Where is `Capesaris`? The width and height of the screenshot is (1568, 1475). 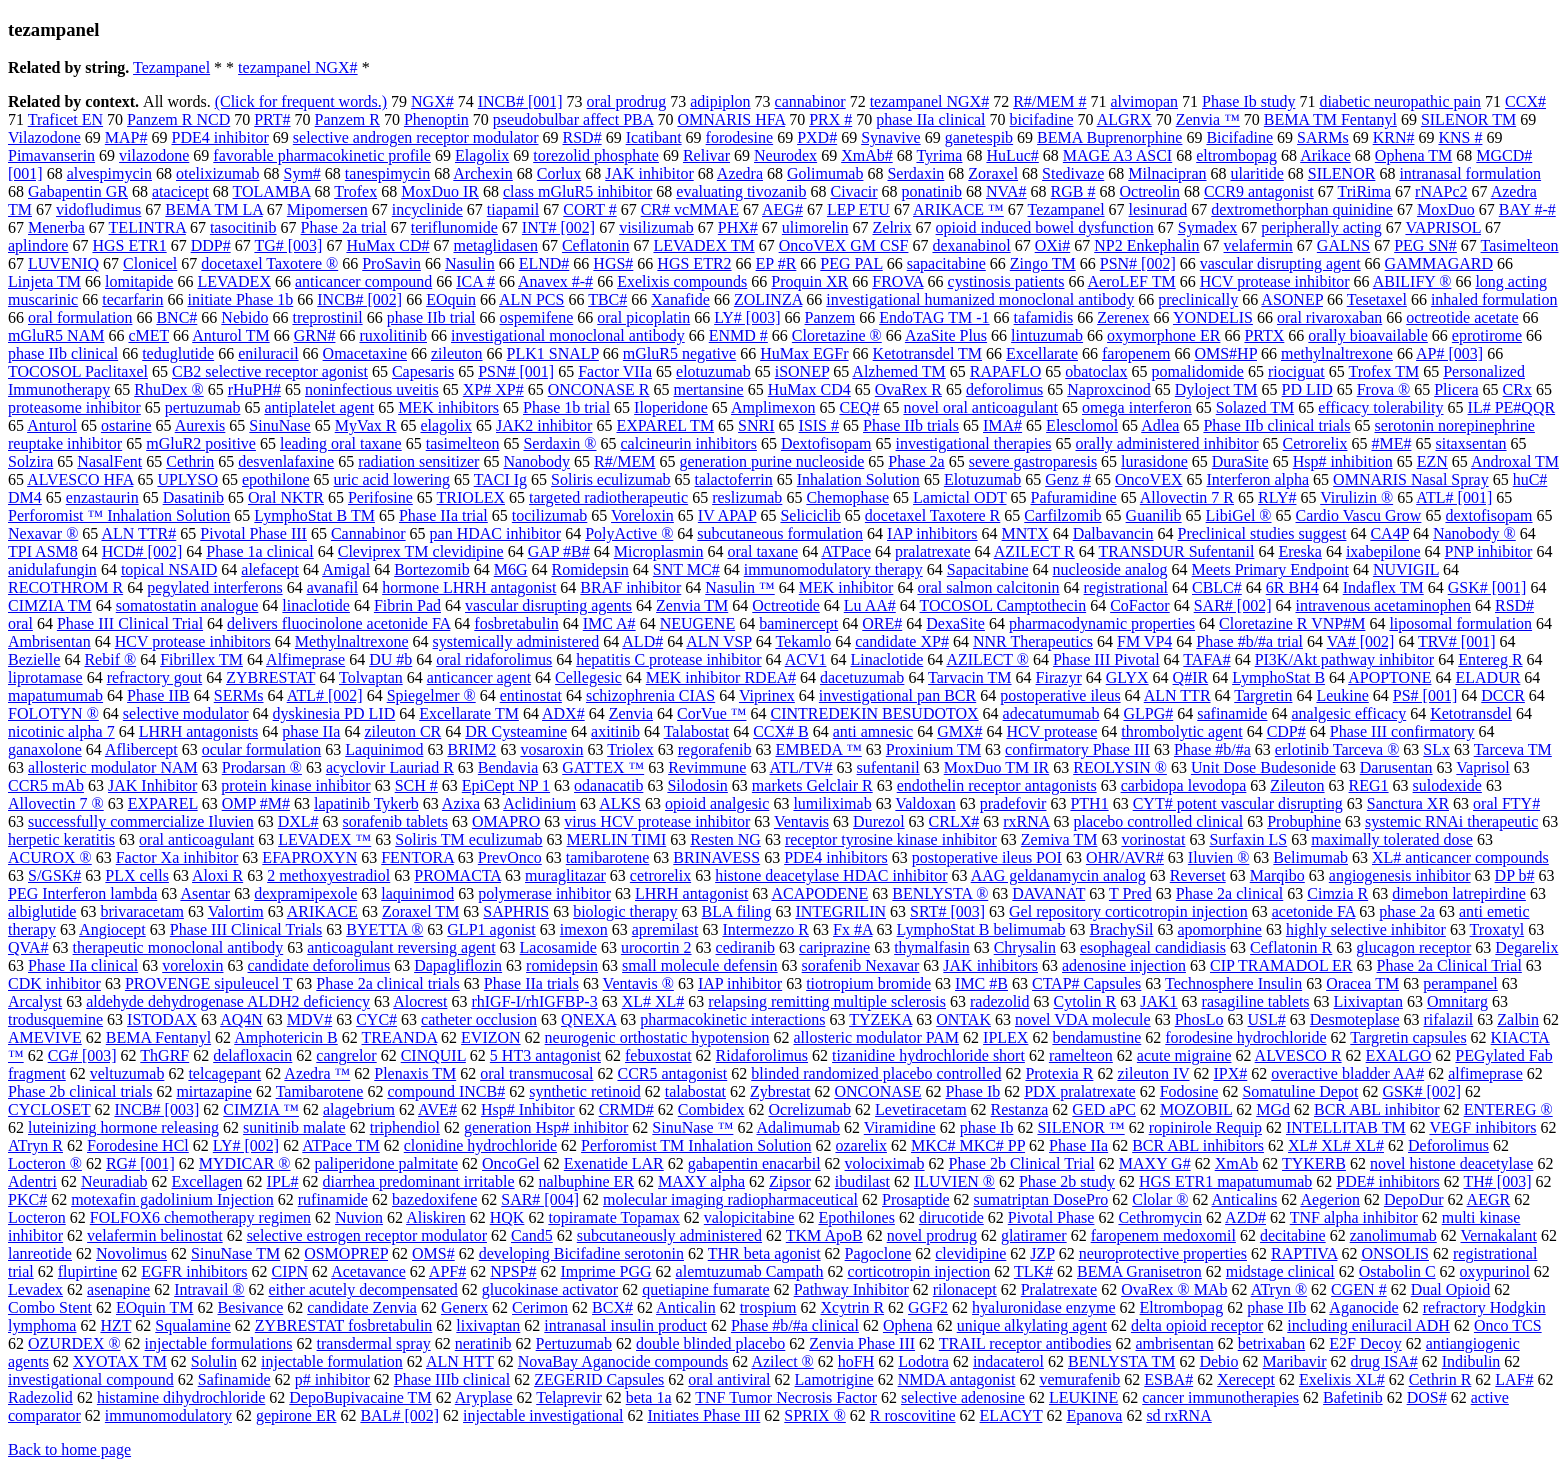
Capesaris is located at coordinates (423, 371).